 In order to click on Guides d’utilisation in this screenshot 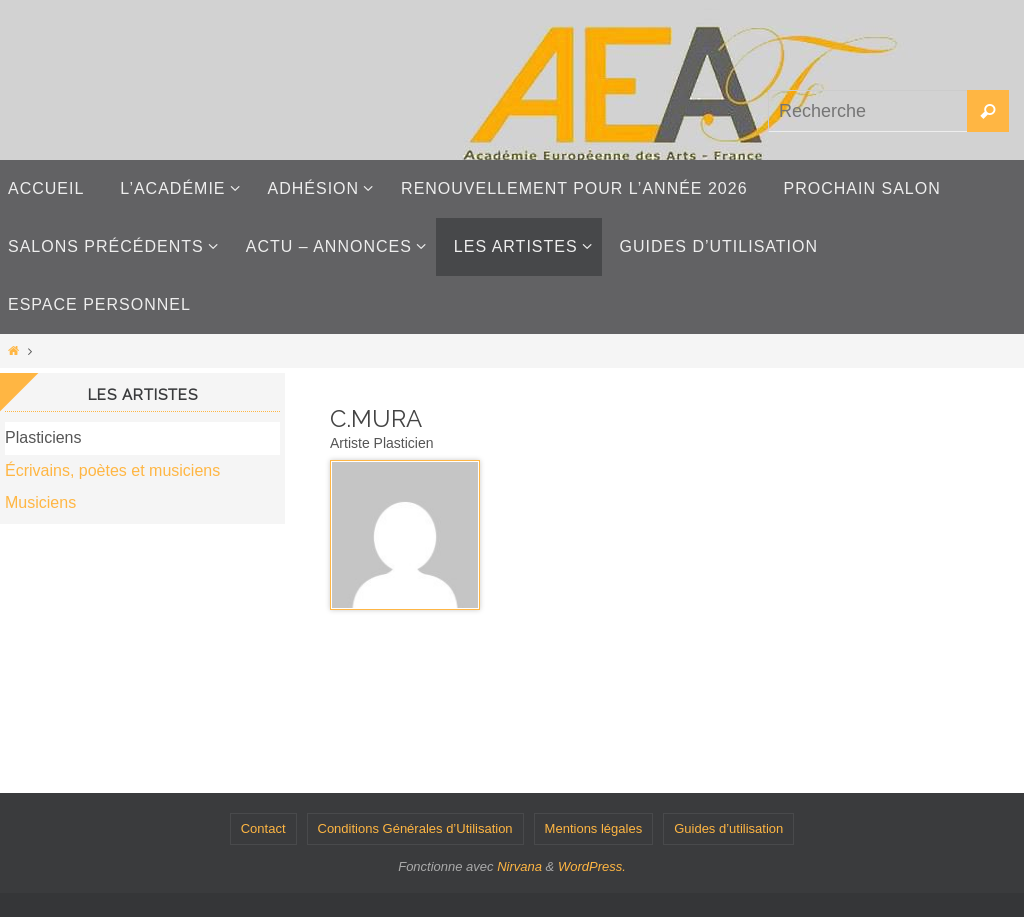, I will do `click(728, 828)`.